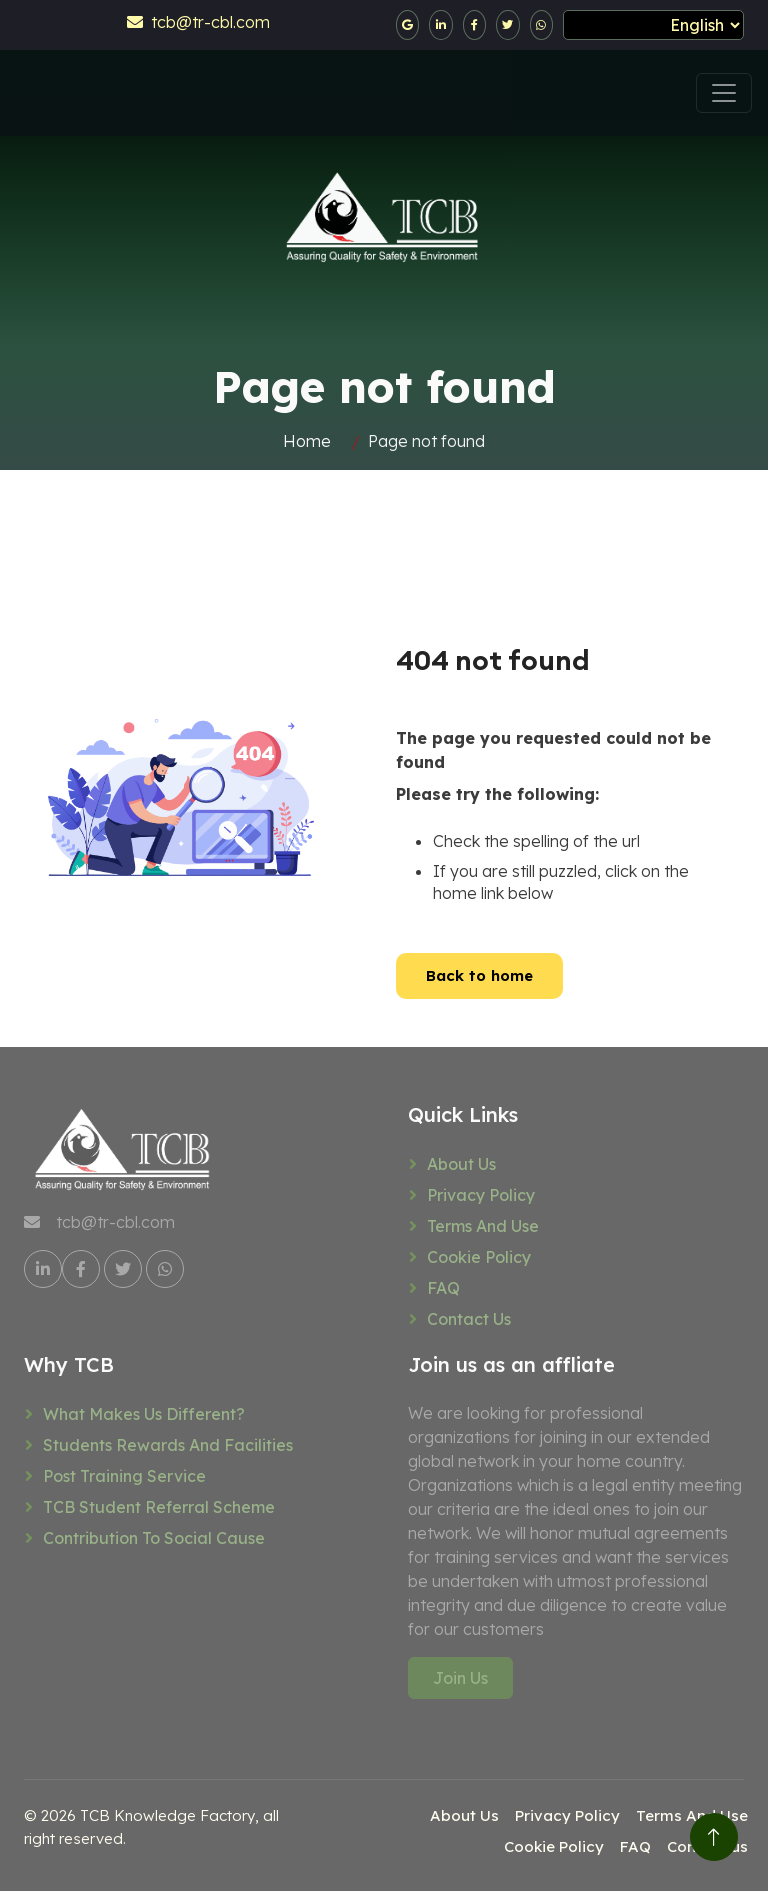 Image resolution: width=768 pixels, height=1891 pixels. What do you see at coordinates (159, 1507) in the screenshot?
I see `TCB Student referral scheme` at bounding box center [159, 1507].